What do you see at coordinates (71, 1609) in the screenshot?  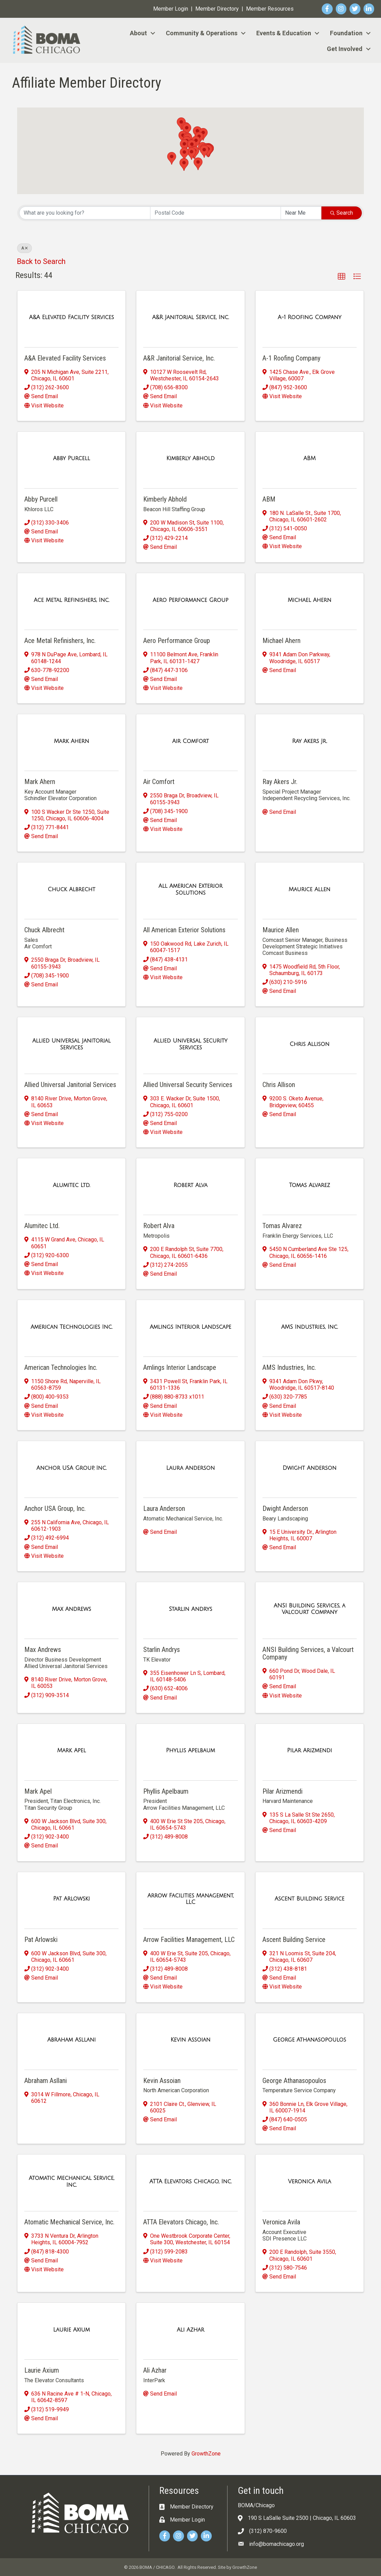 I see `[Max Andrews link]` at bounding box center [71, 1609].